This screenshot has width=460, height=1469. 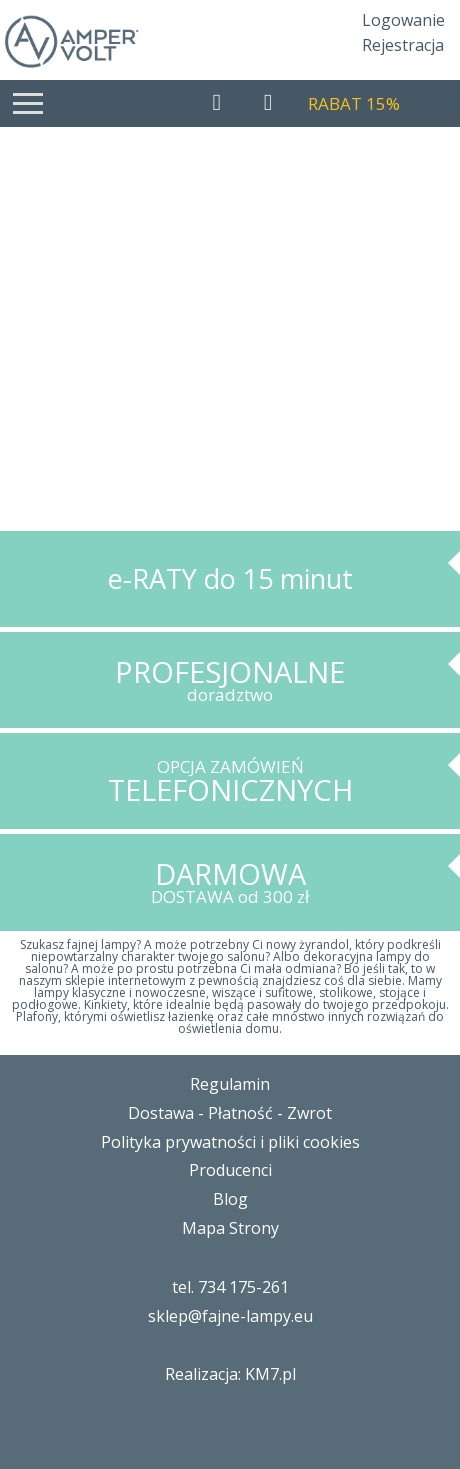 I want to click on sklep@fajne-lampy.eu, so click(x=230, y=1316).